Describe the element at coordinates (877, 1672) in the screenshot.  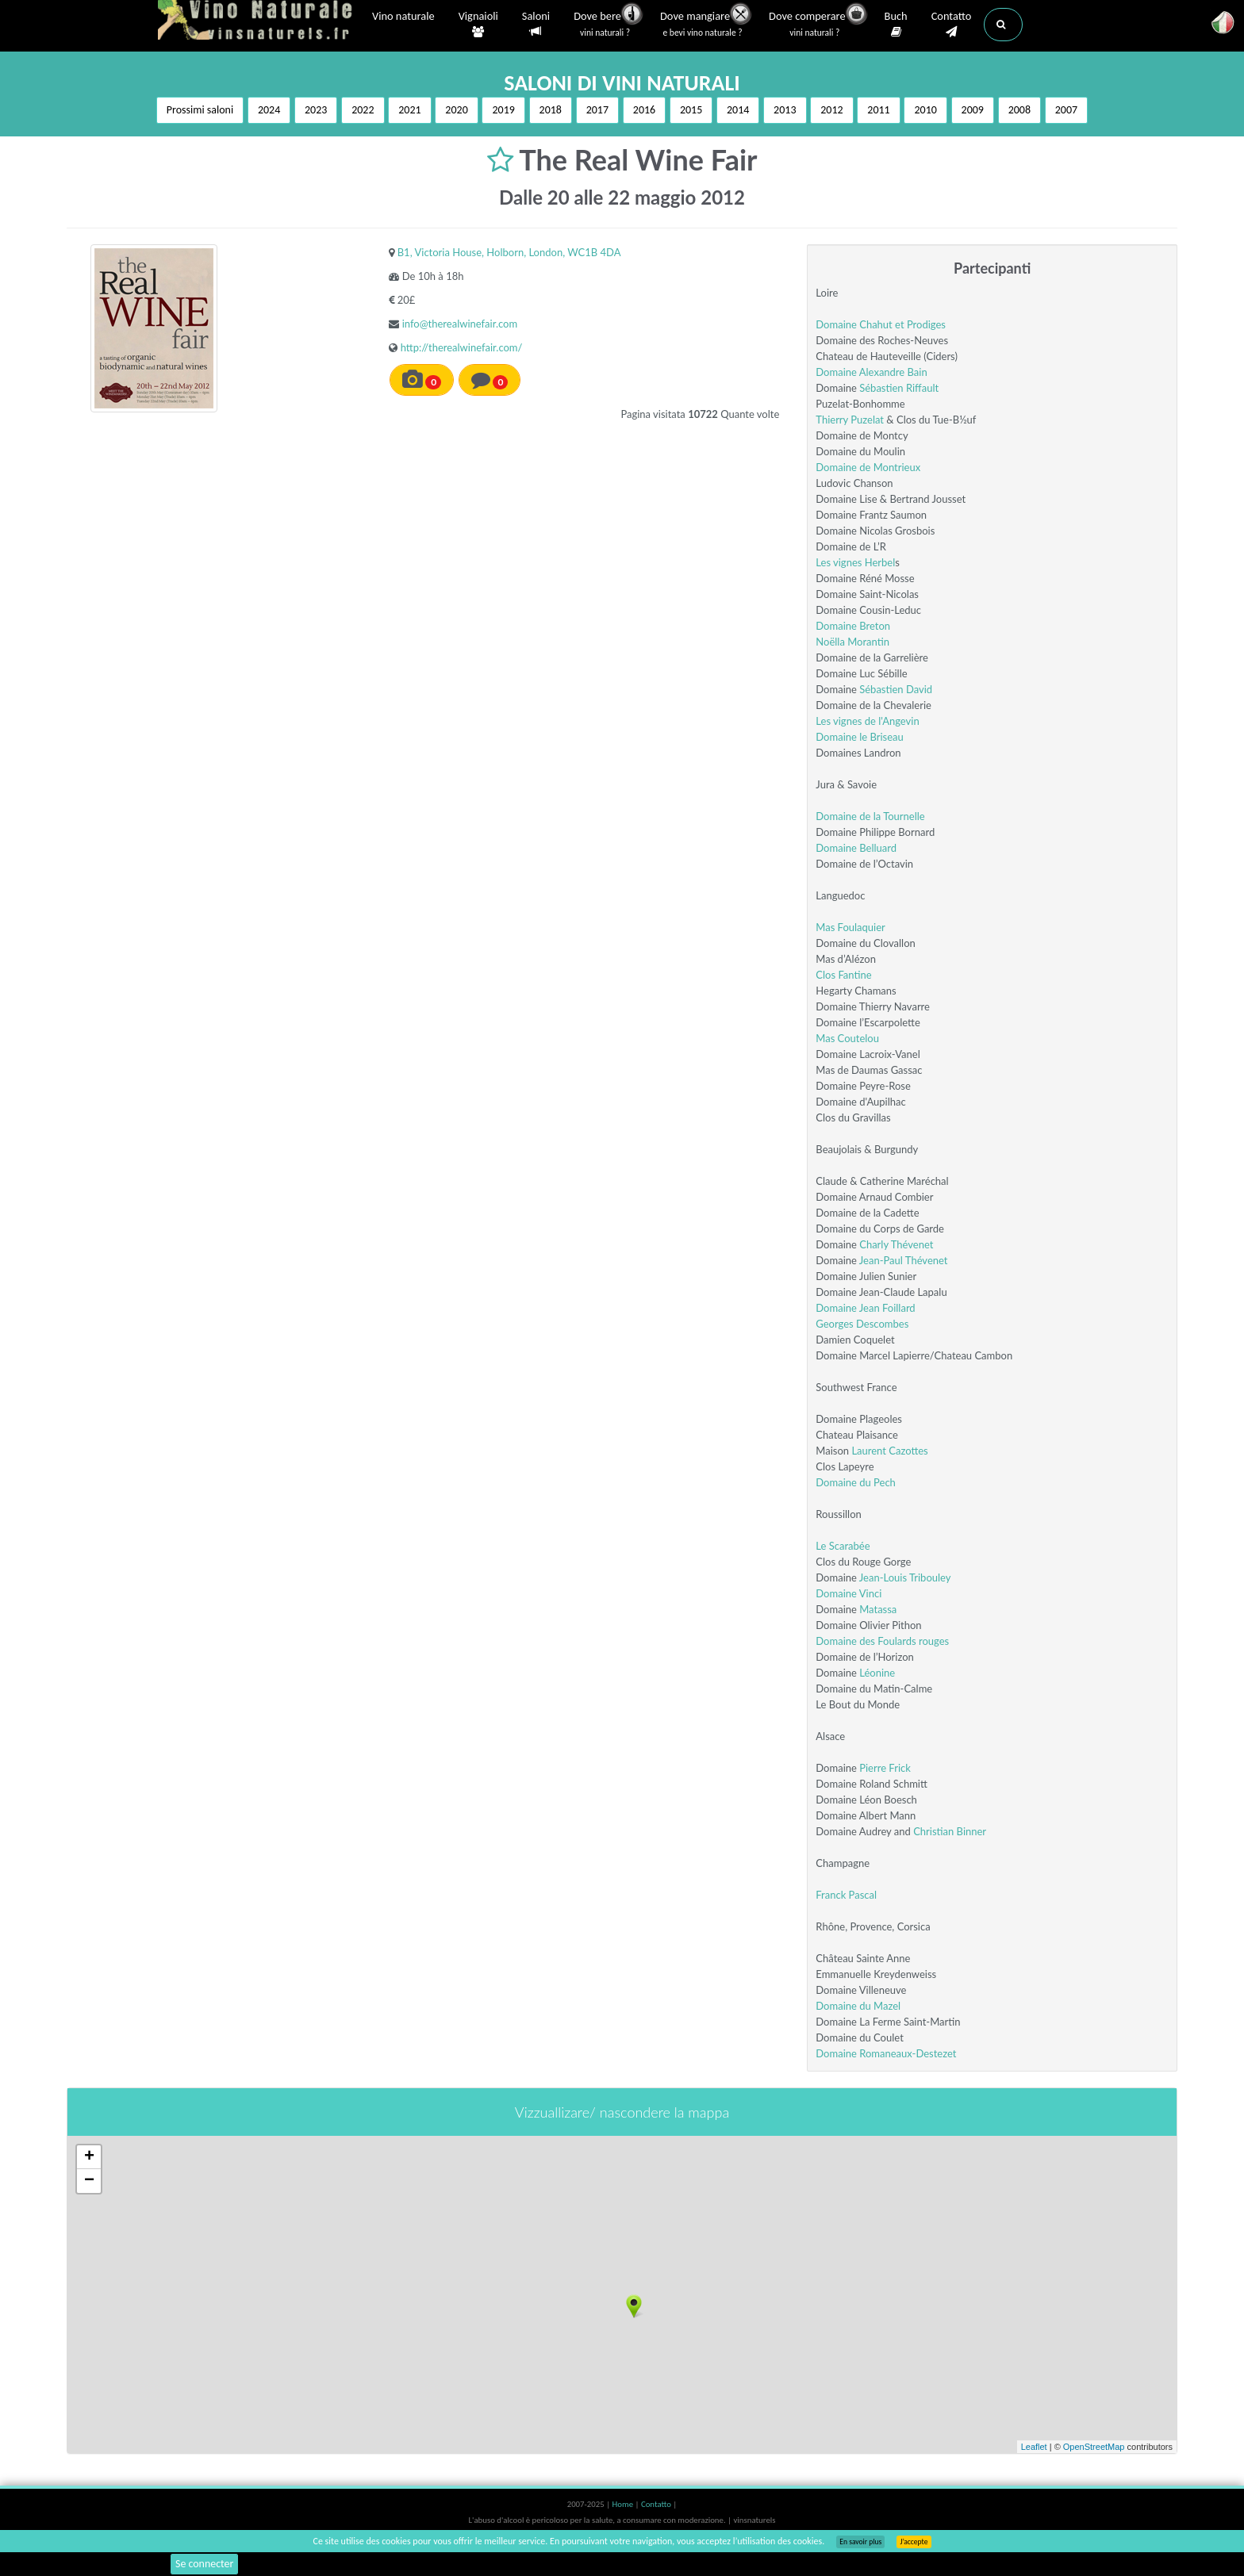
I see `Léonine` at that location.